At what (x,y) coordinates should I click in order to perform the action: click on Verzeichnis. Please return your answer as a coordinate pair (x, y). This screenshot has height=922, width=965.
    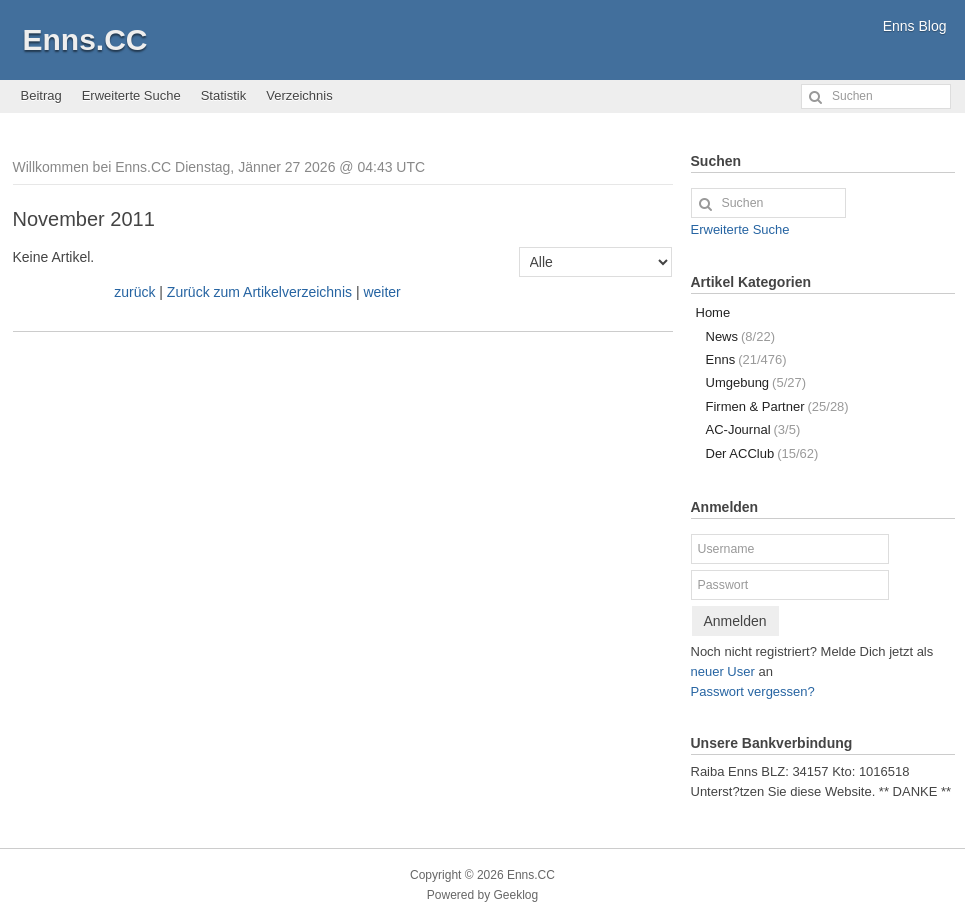
    Looking at the image, I should click on (299, 95).